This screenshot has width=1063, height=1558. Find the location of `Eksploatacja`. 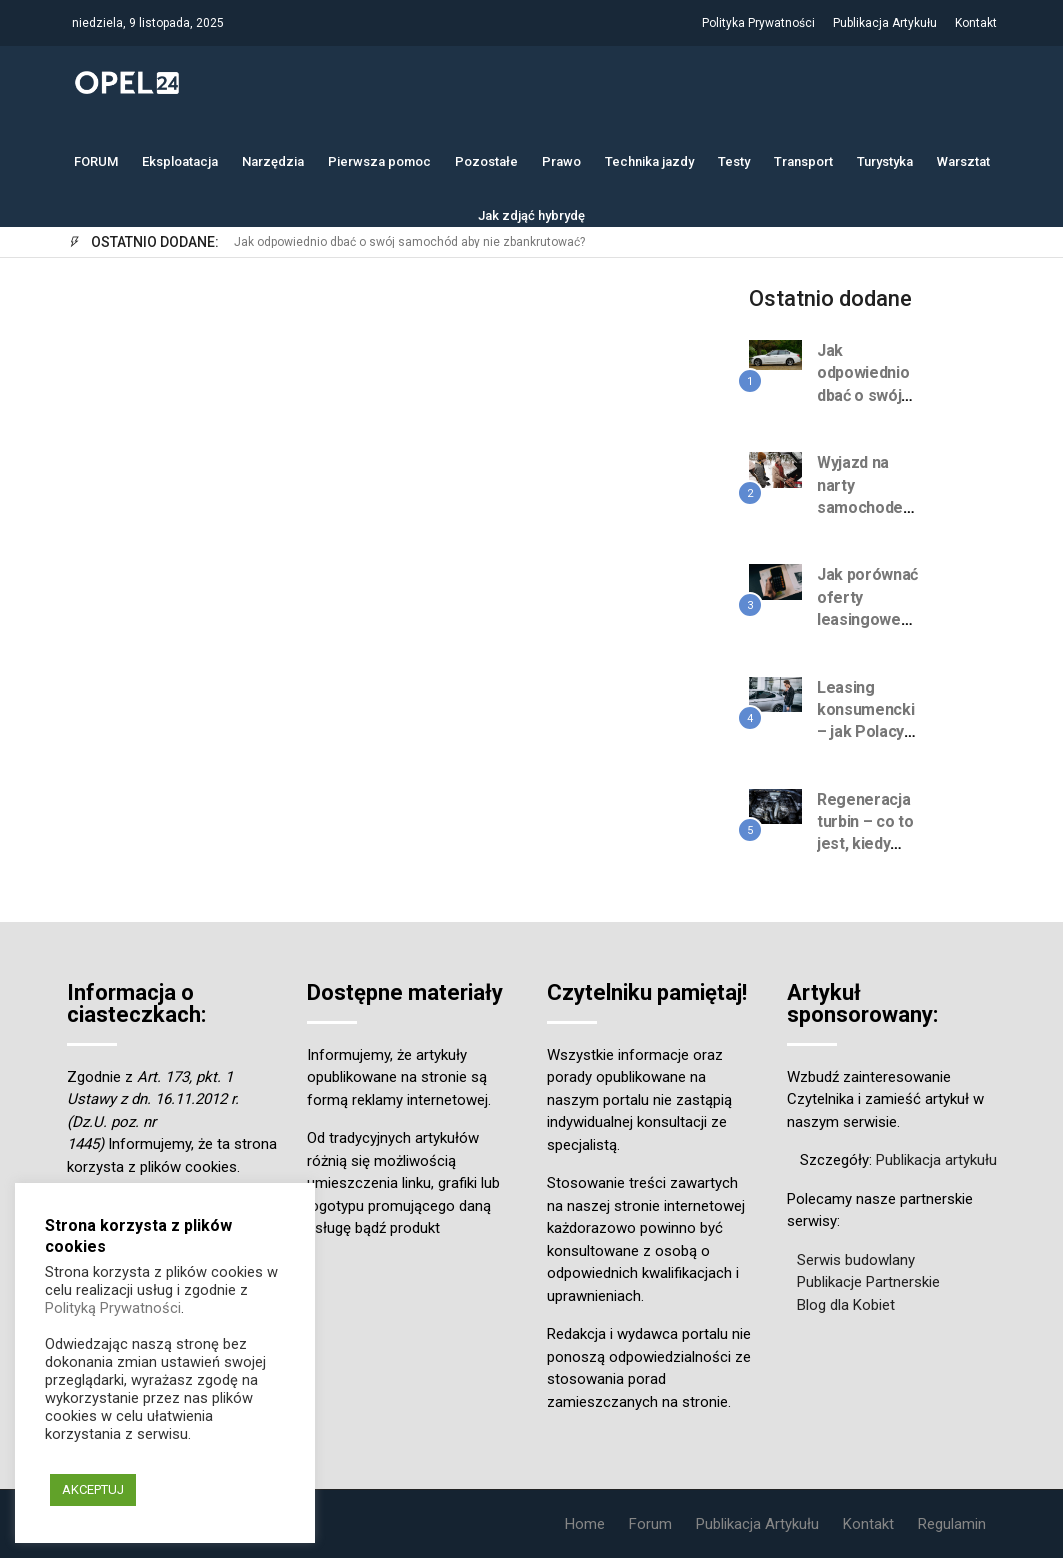

Eksploatacja is located at coordinates (180, 159).